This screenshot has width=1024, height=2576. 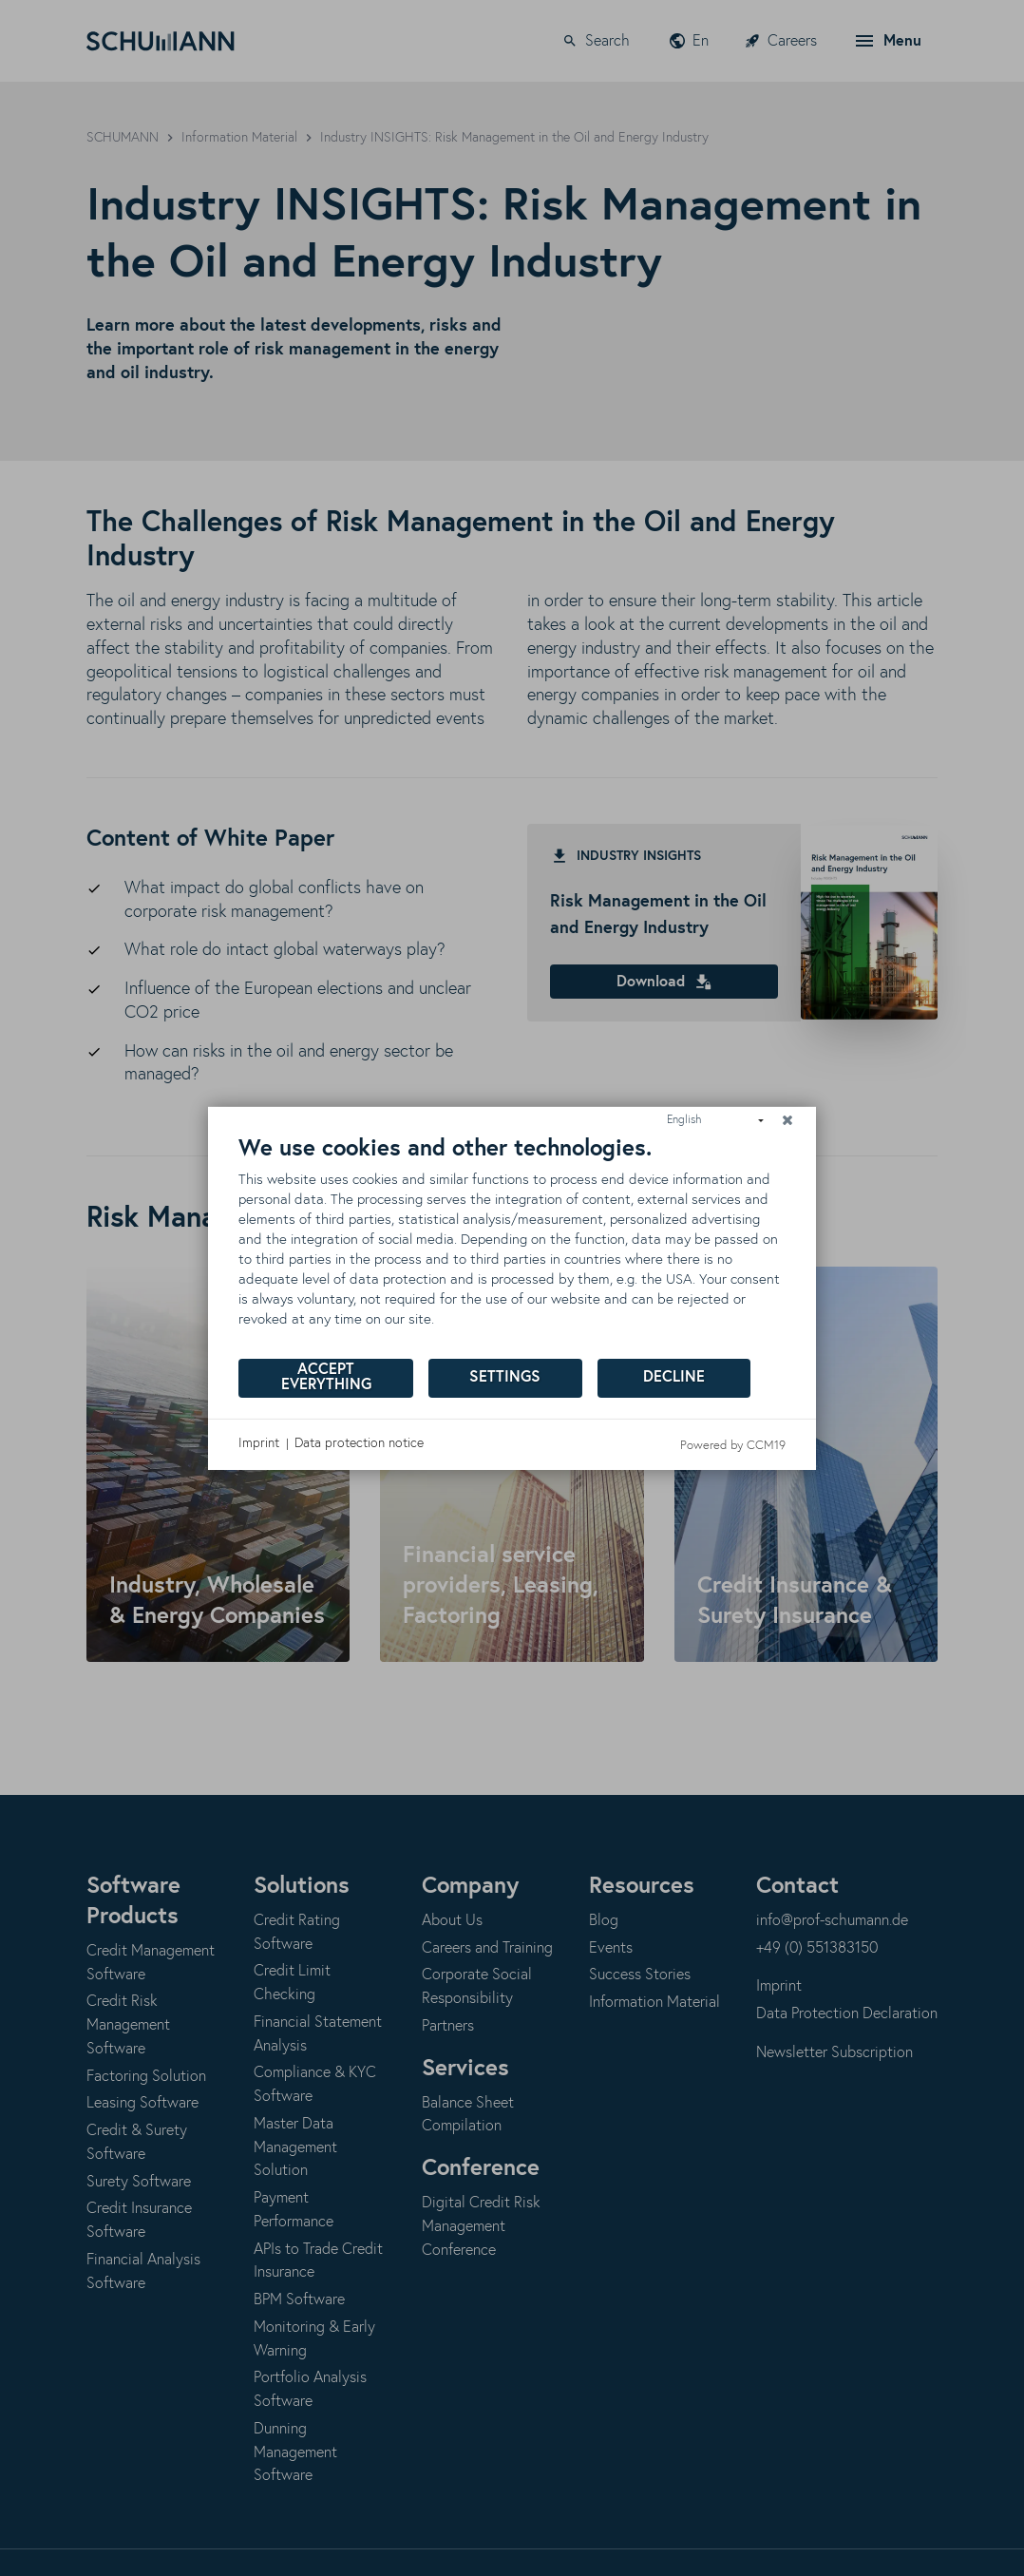 What do you see at coordinates (733, 1445) in the screenshot?
I see `Powered by CCM19` at bounding box center [733, 1445].